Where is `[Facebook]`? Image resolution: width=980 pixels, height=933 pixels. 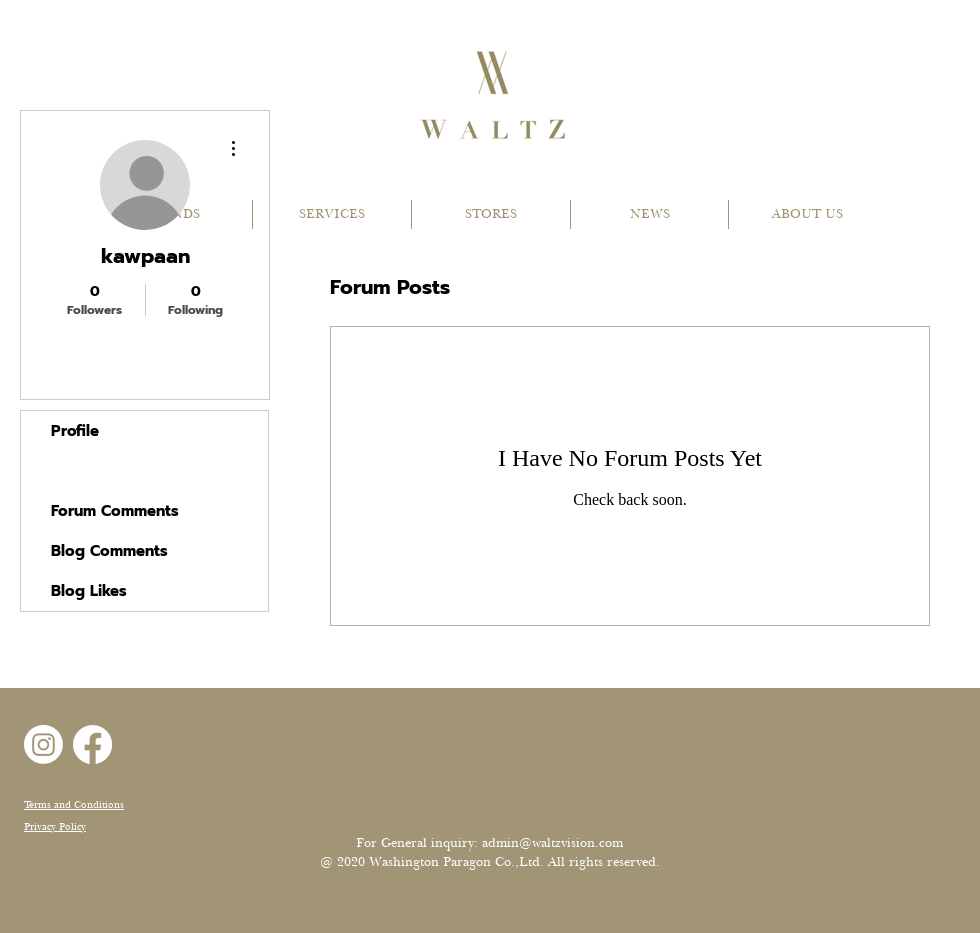 [Facebook] is located at coordinates (92, 744).